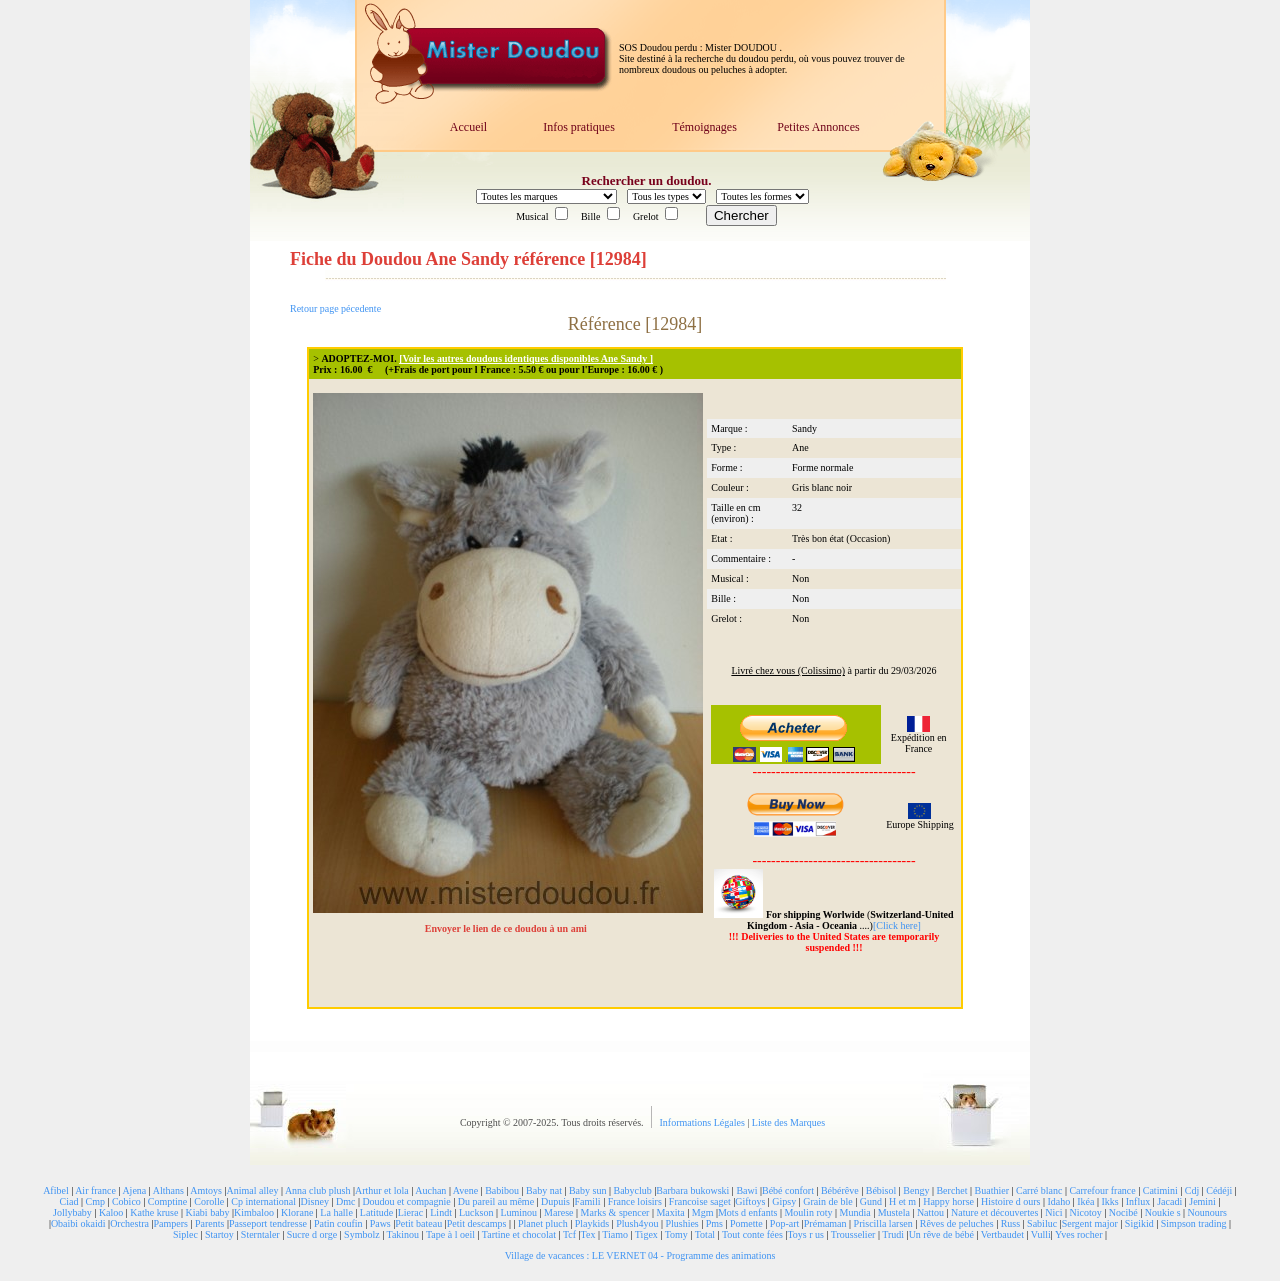 This screenshot has width=1280, height=1281. I want to click on Comptine, so click(167, 1201).